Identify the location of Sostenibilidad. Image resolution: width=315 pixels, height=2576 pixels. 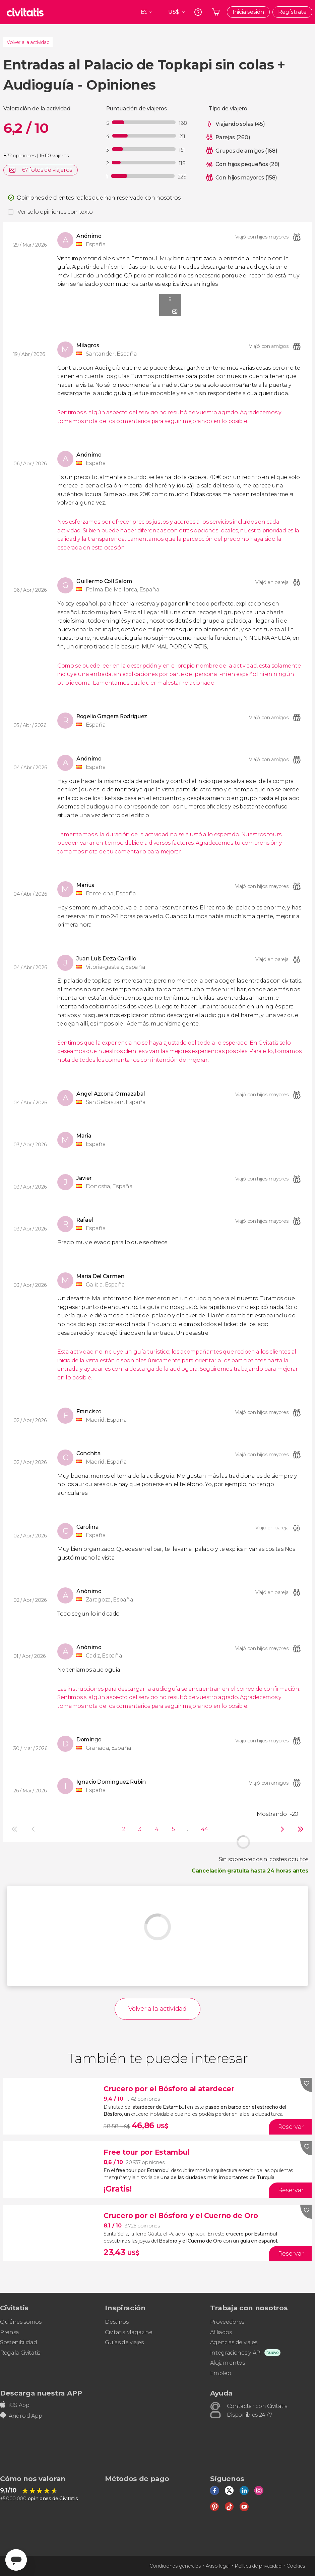
(18, 2342).